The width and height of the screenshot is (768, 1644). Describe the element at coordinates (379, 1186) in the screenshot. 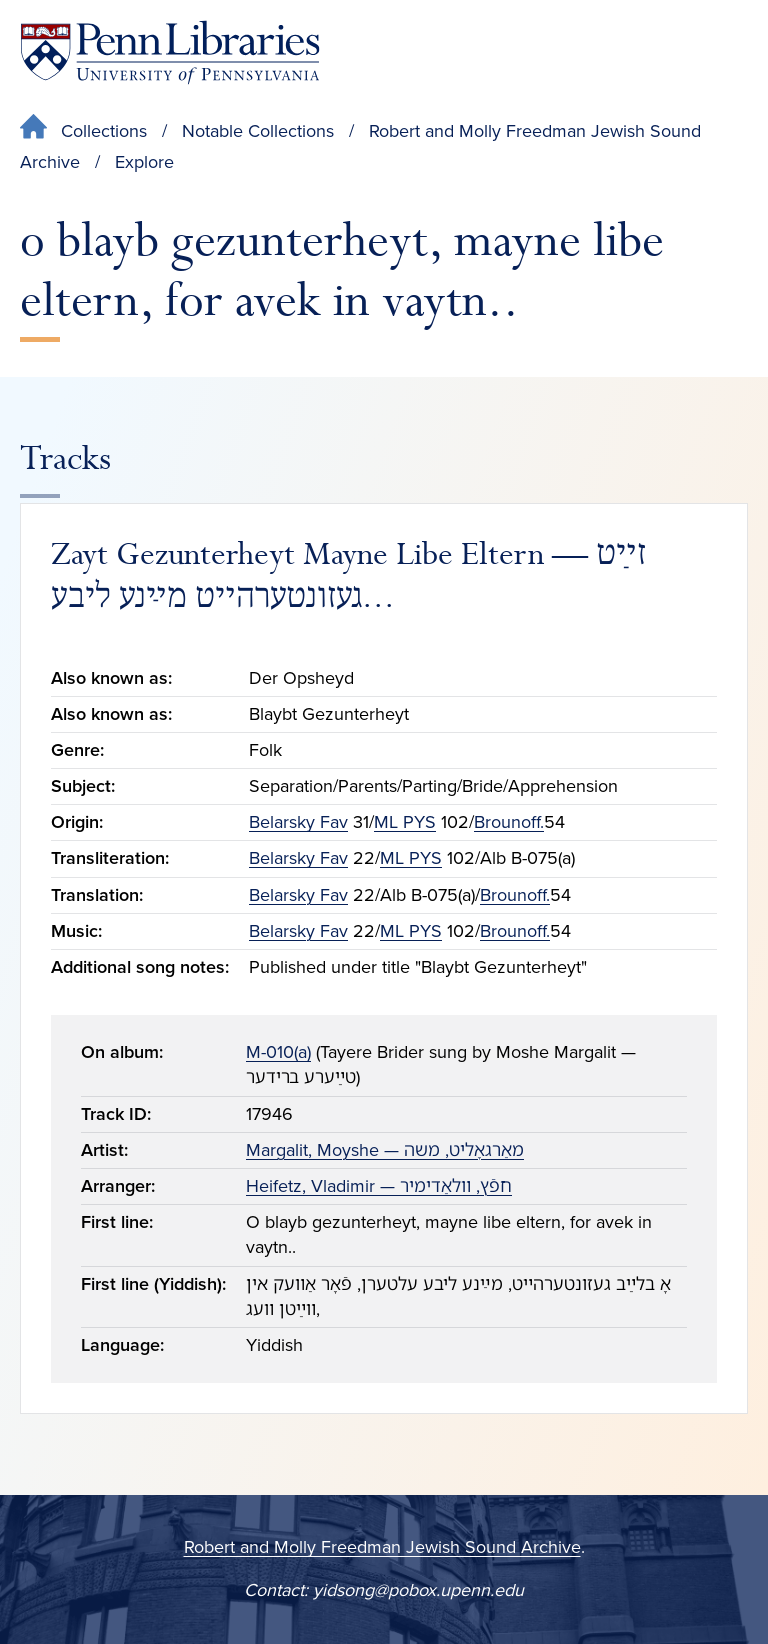

I see `Heifetz, Vladimir — חפֿץ, װלאַדימיר` at that location.